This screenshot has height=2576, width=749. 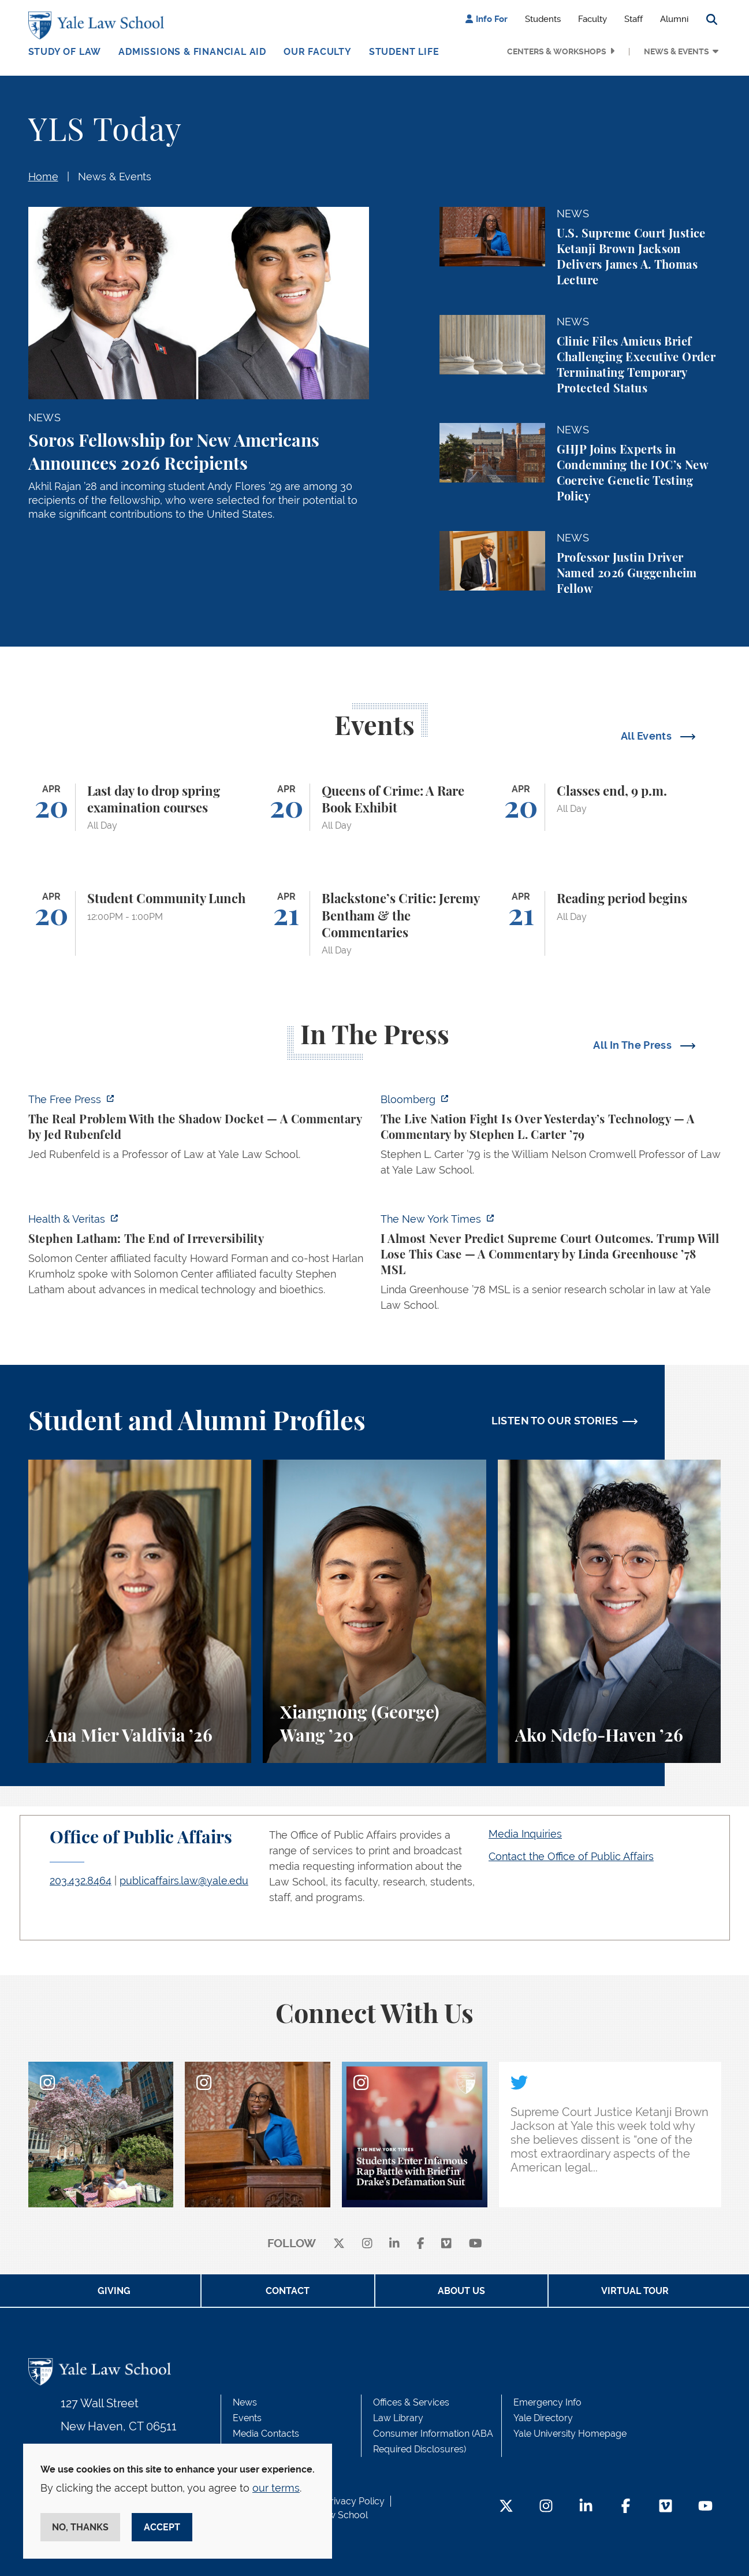 What do you see at coordinates (633, 19) in the screenshot?
I see `Staff` at bounding box center [633, 19].